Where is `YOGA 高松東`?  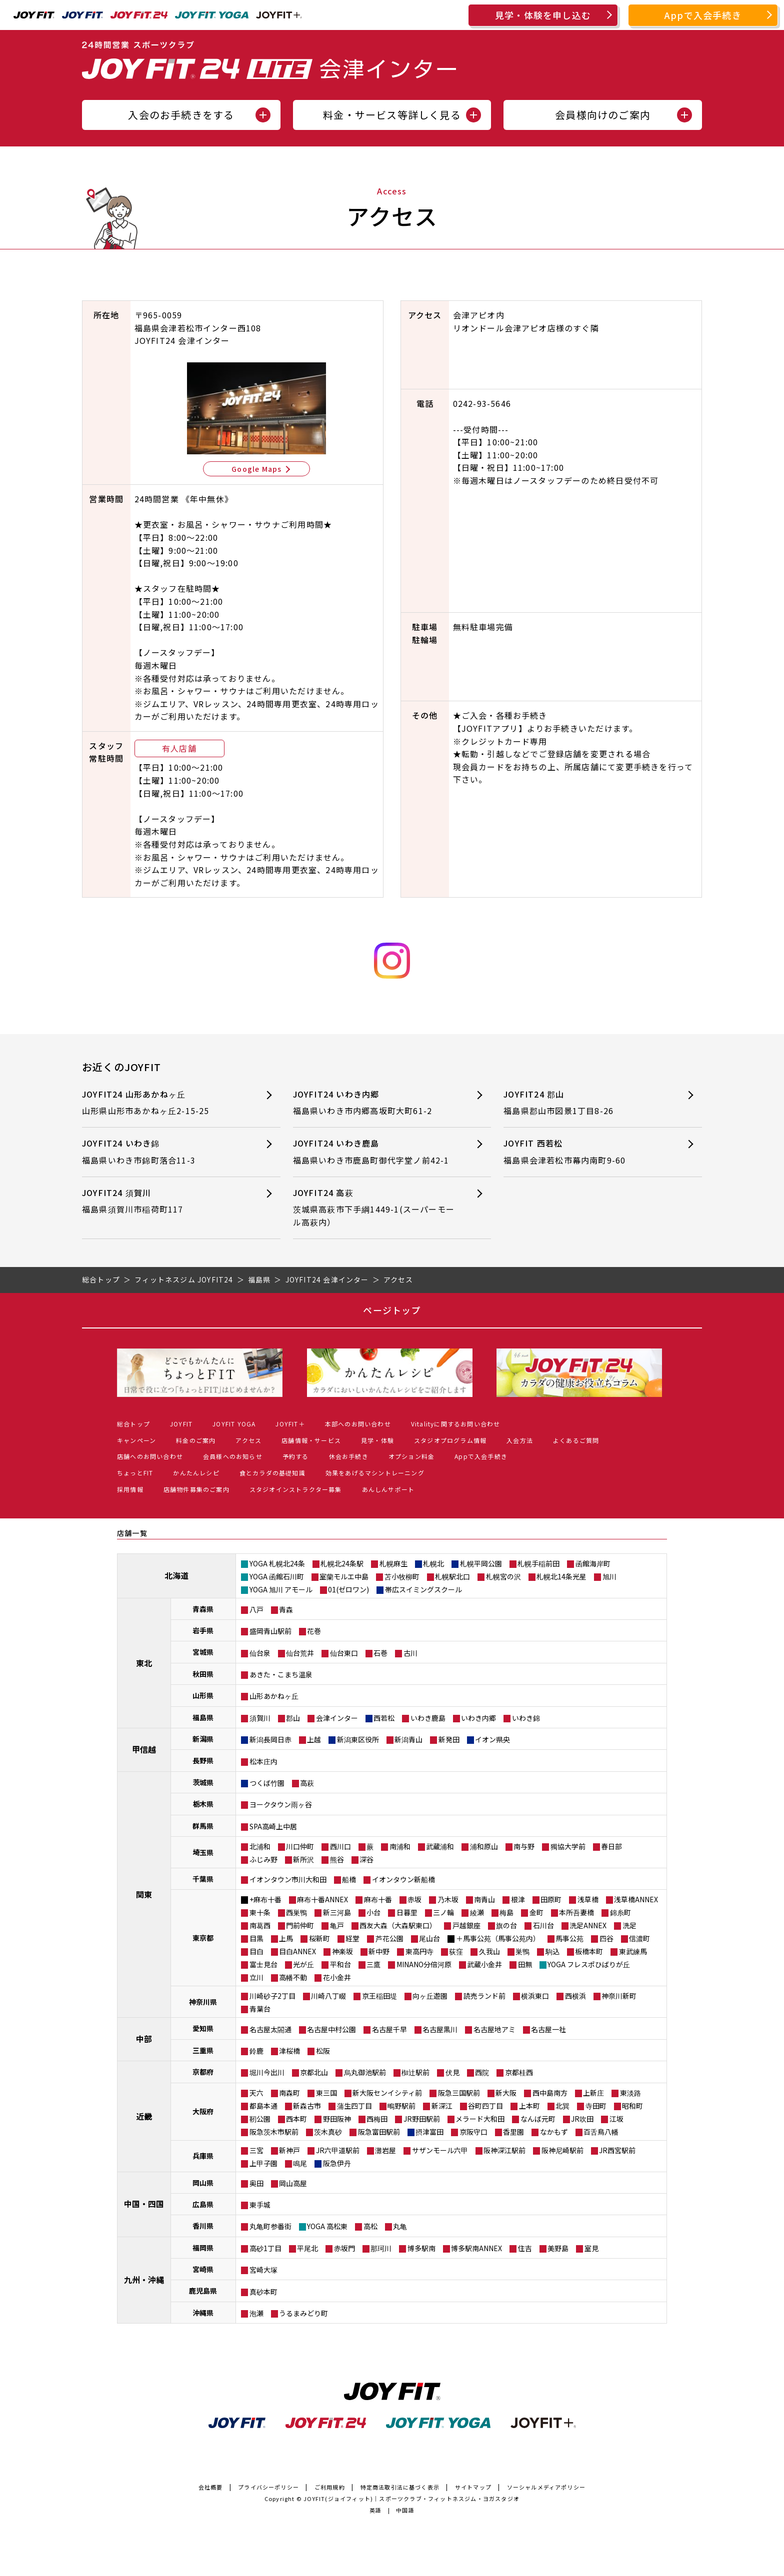
YOGA 高松東 is located at coordinates (327, 2226).